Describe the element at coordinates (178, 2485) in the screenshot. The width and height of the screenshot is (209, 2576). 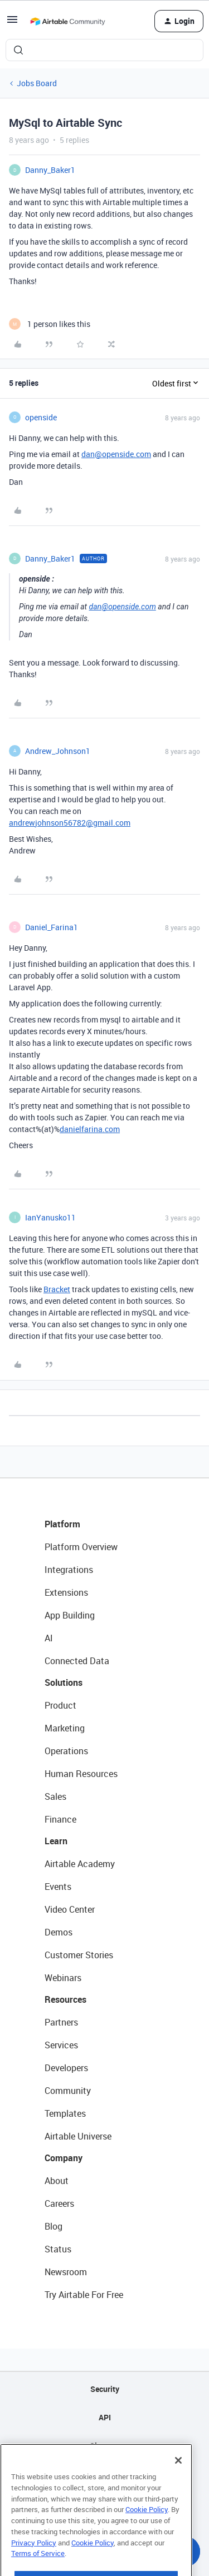
I see `[Close]` at that location.